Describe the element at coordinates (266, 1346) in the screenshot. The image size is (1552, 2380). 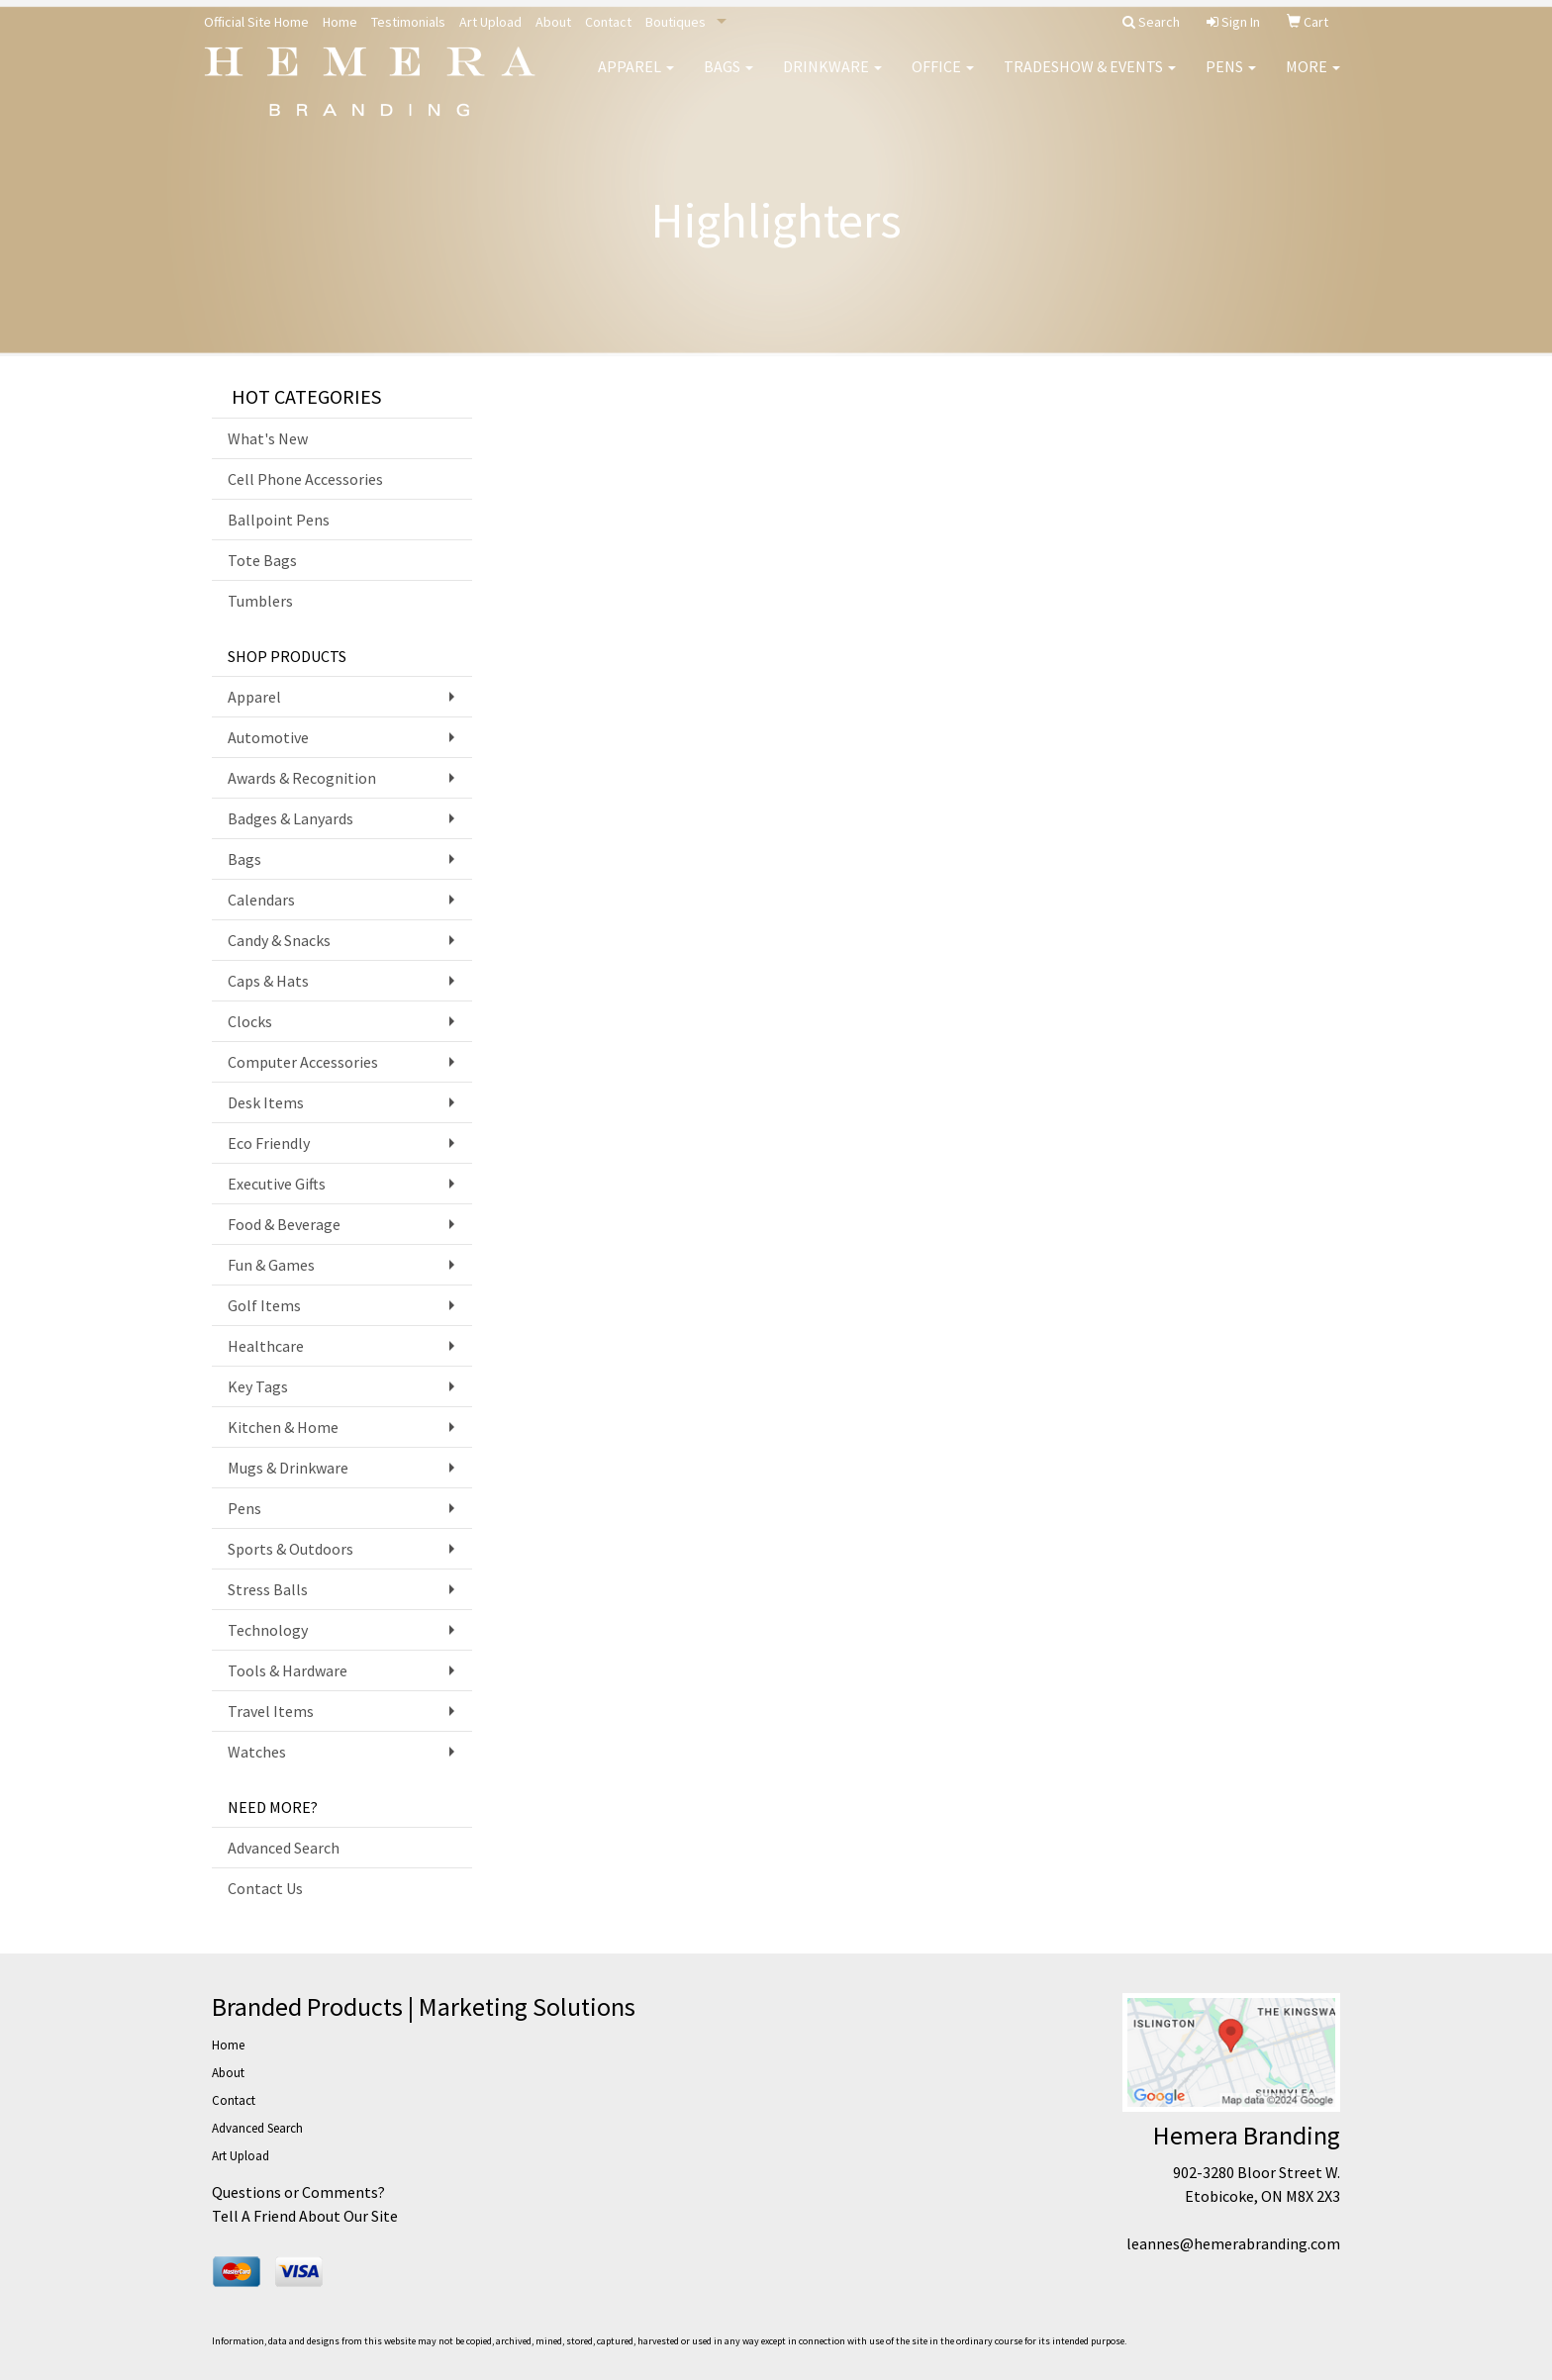
I see `Healthcare` at that location.